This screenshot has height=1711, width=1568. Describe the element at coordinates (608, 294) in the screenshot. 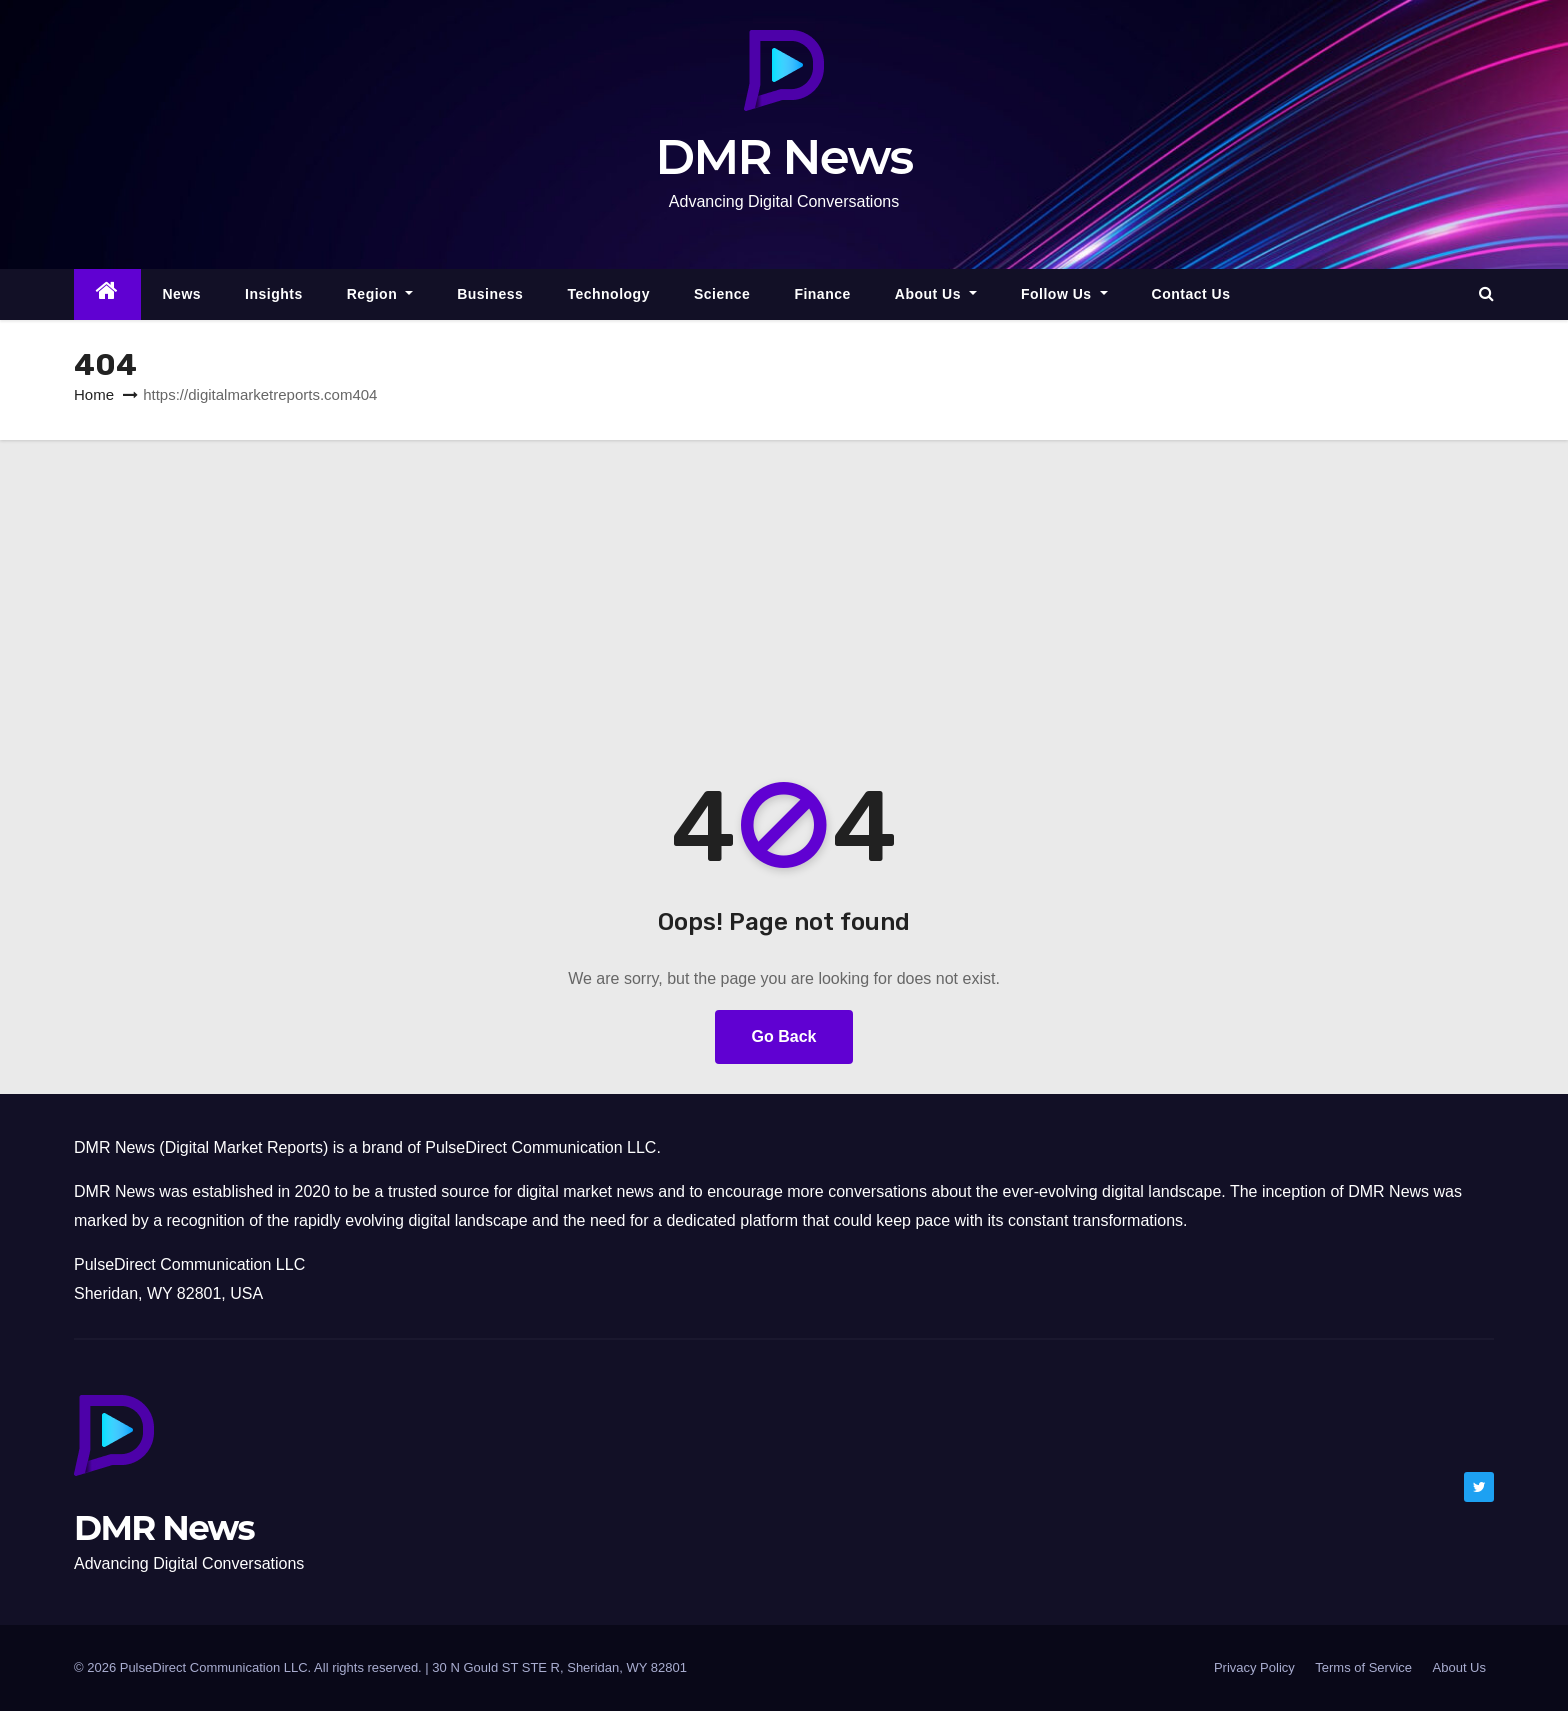

I see `Technology` at that location.